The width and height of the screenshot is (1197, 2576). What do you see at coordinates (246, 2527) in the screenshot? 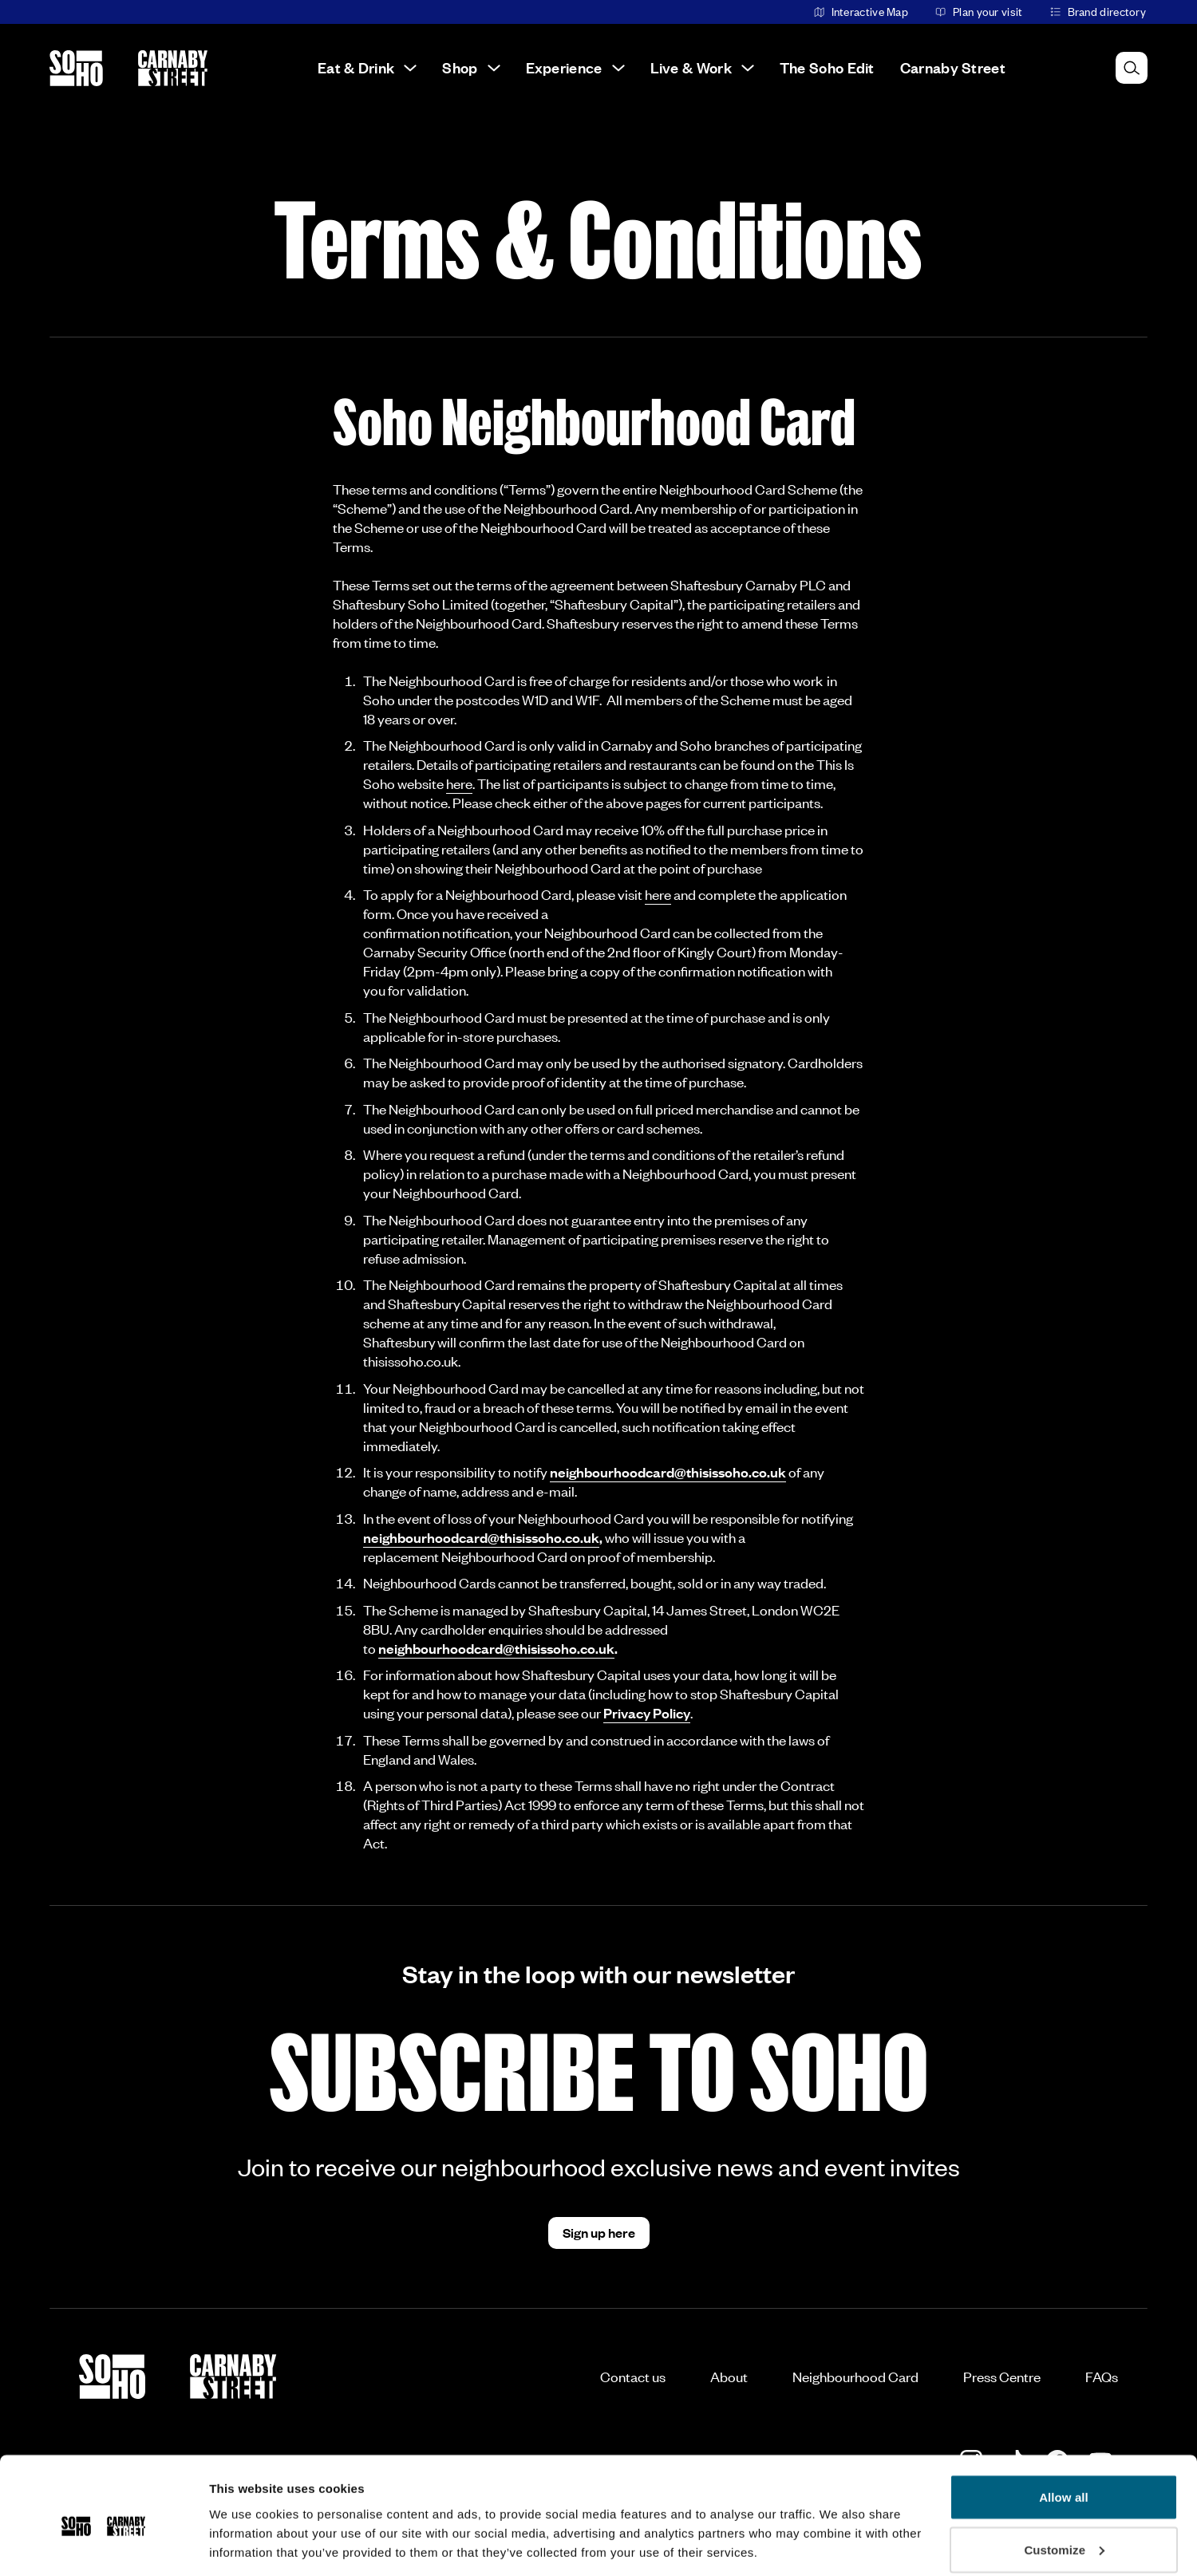
I see `Show details` at bounding box center [246, 2527].